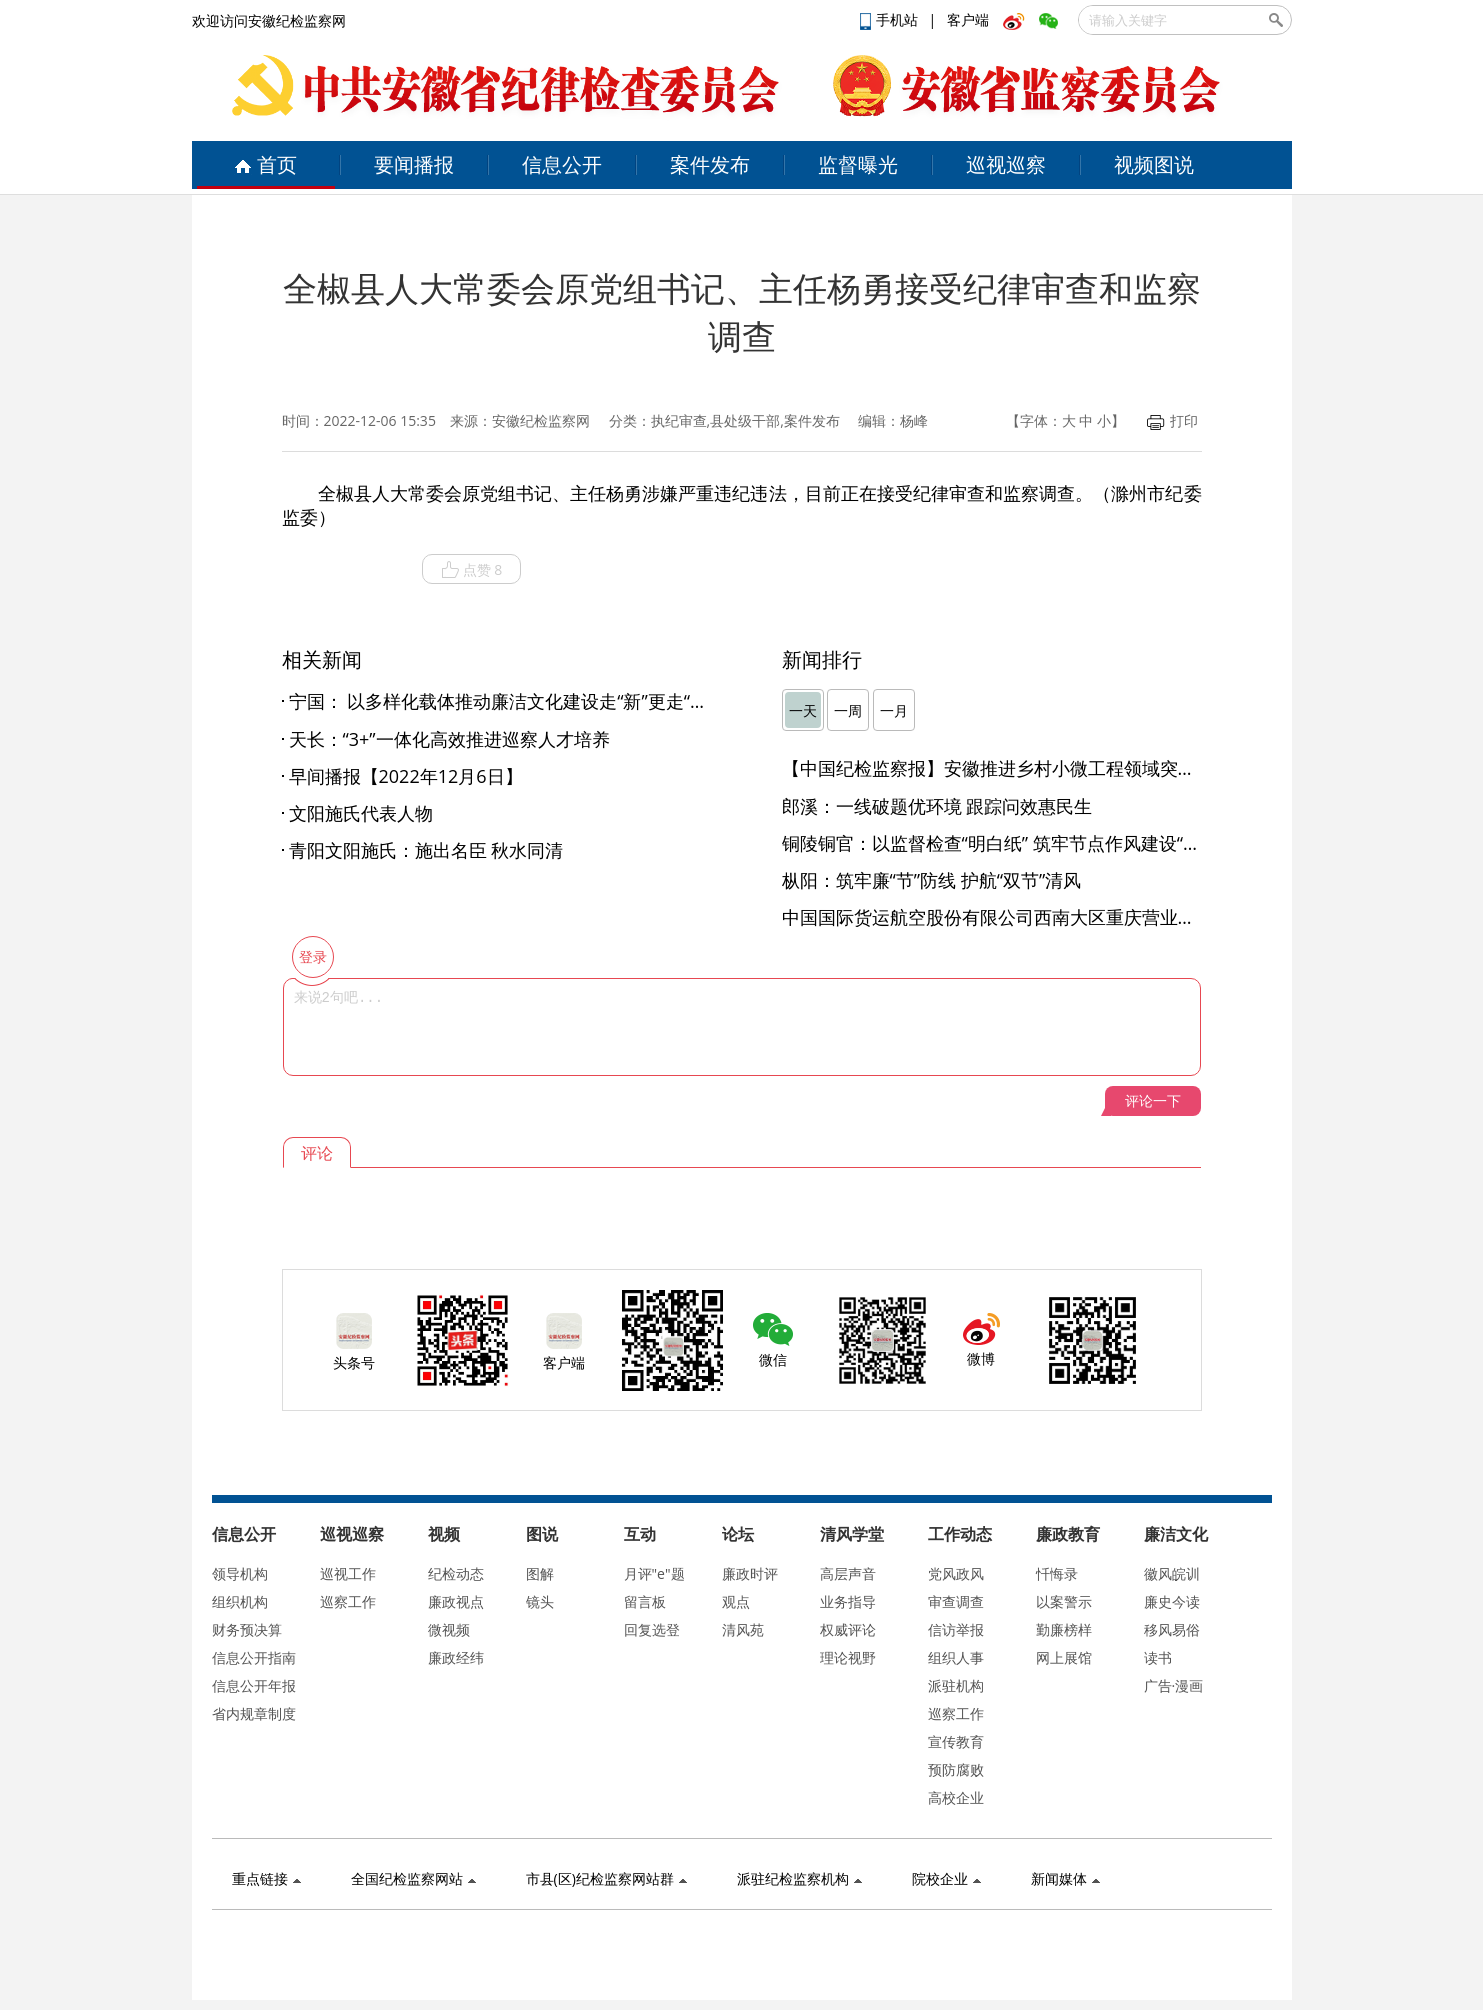 The image size is (1483, 2010). I want to click on 派驻机构, so click(956, 1685).